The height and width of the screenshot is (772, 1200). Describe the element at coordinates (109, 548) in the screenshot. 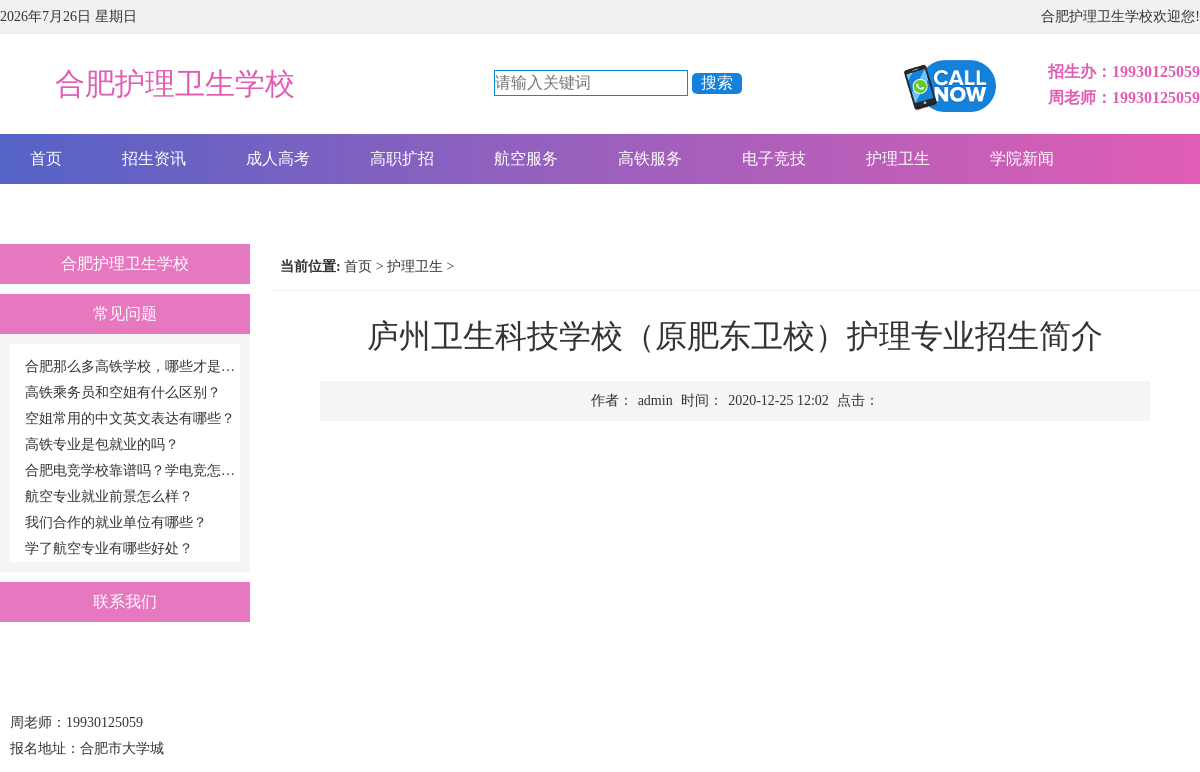

I see `学了航空专业有哪些好处？` at that location.